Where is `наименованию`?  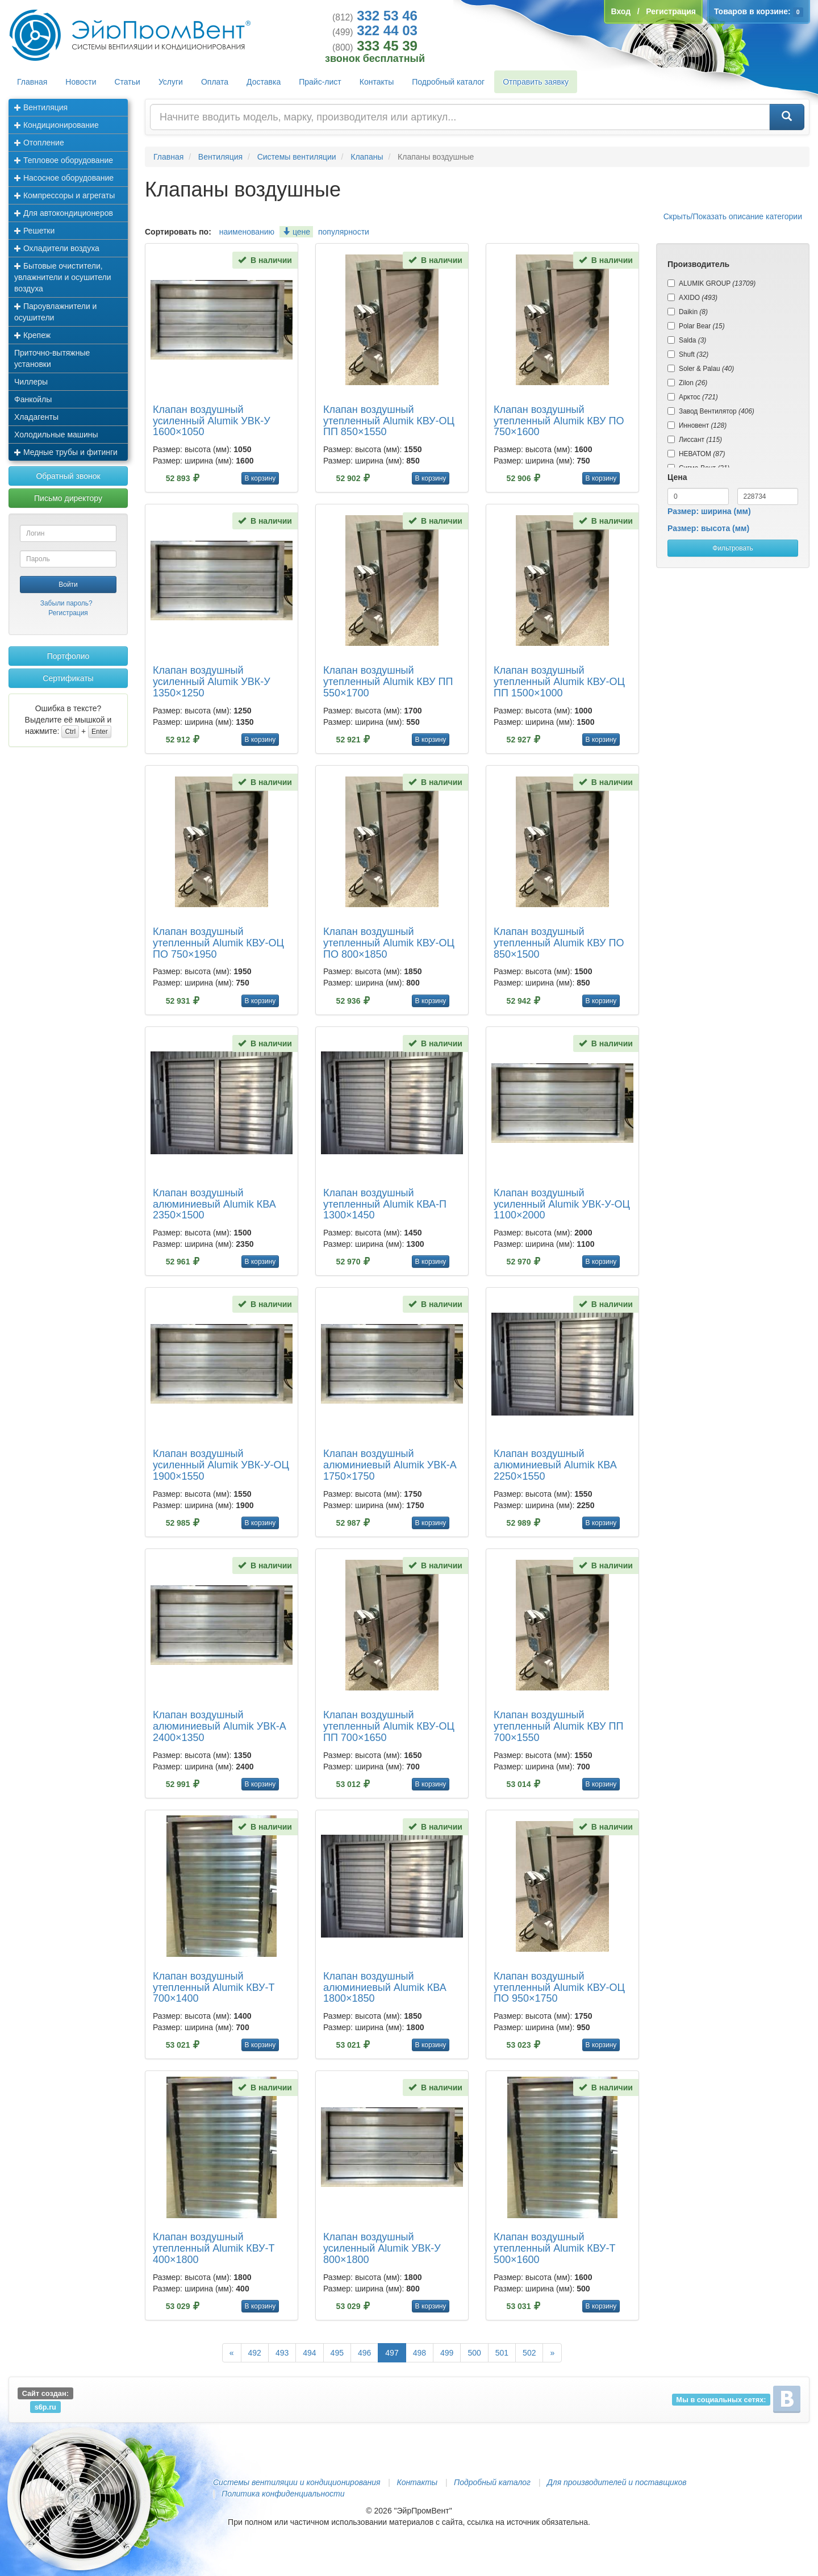
наименованию is located at coordinates (246, 231).